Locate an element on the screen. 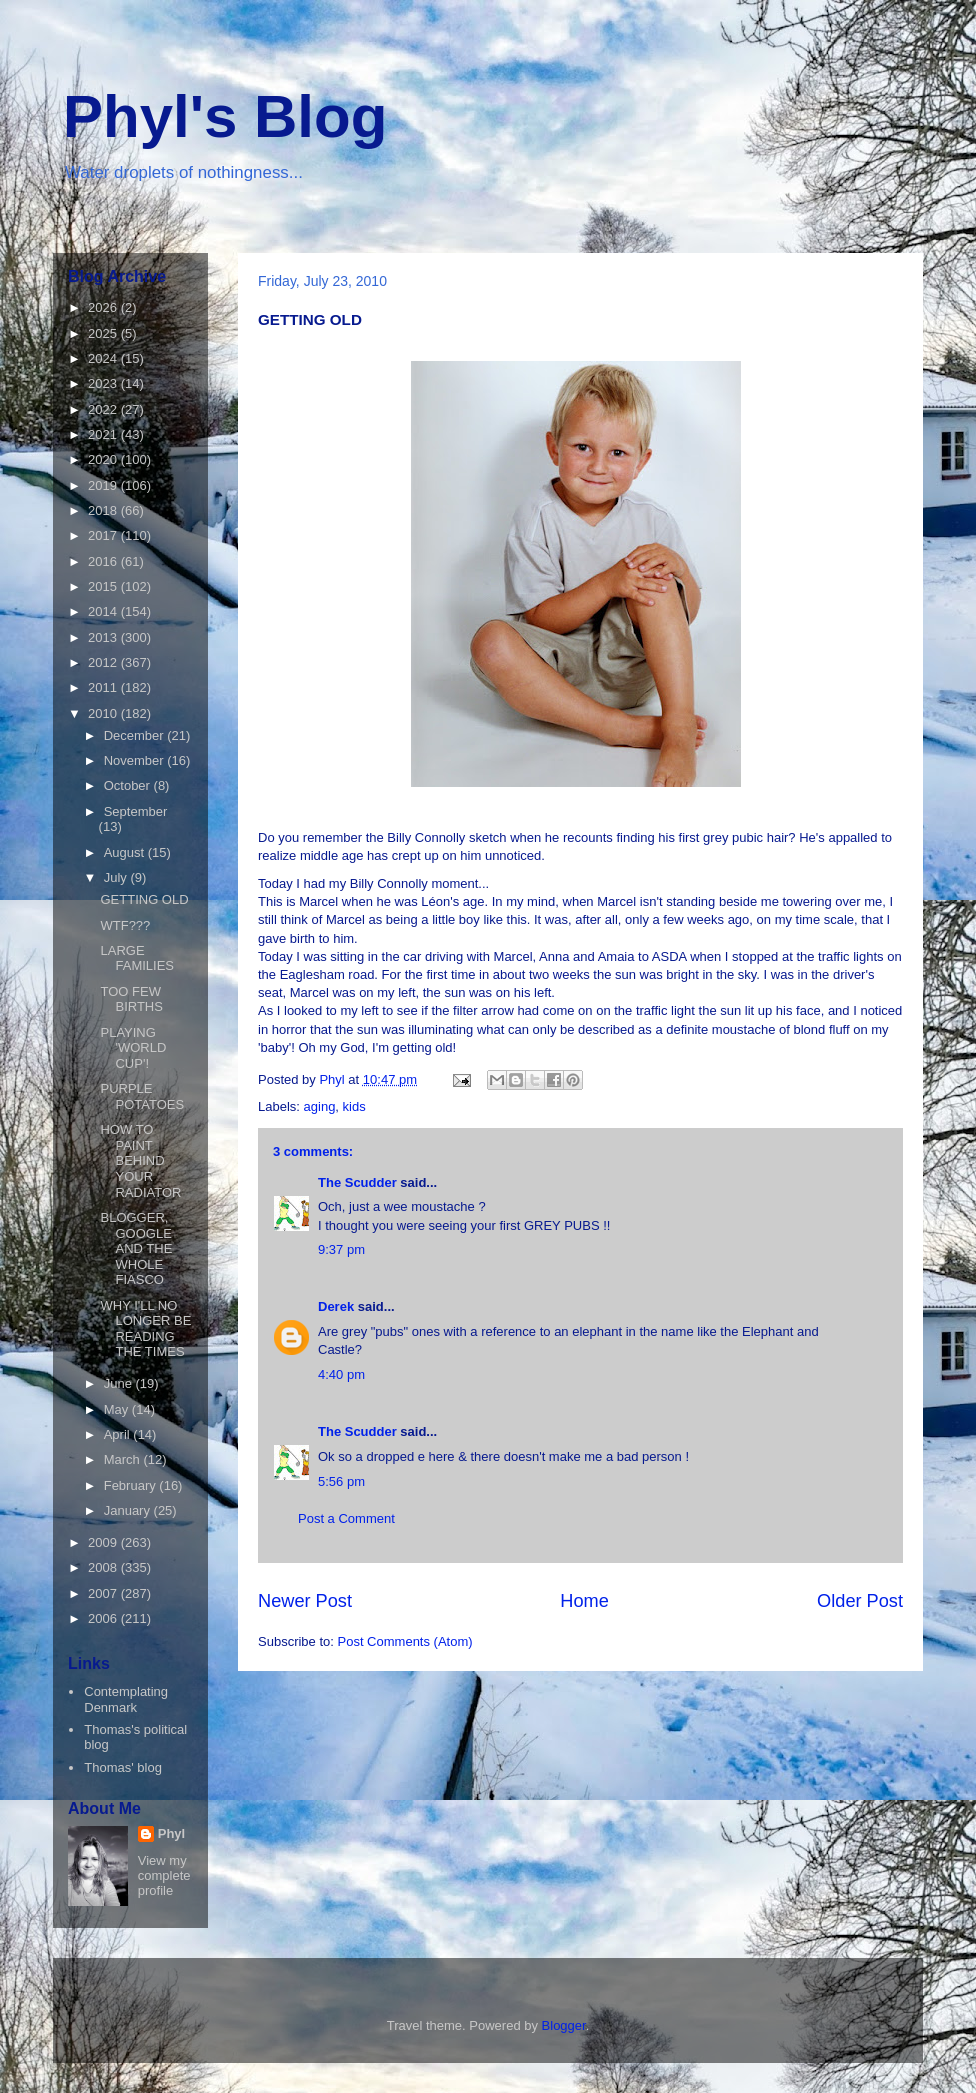  May is located at coordinates (118, 1409).